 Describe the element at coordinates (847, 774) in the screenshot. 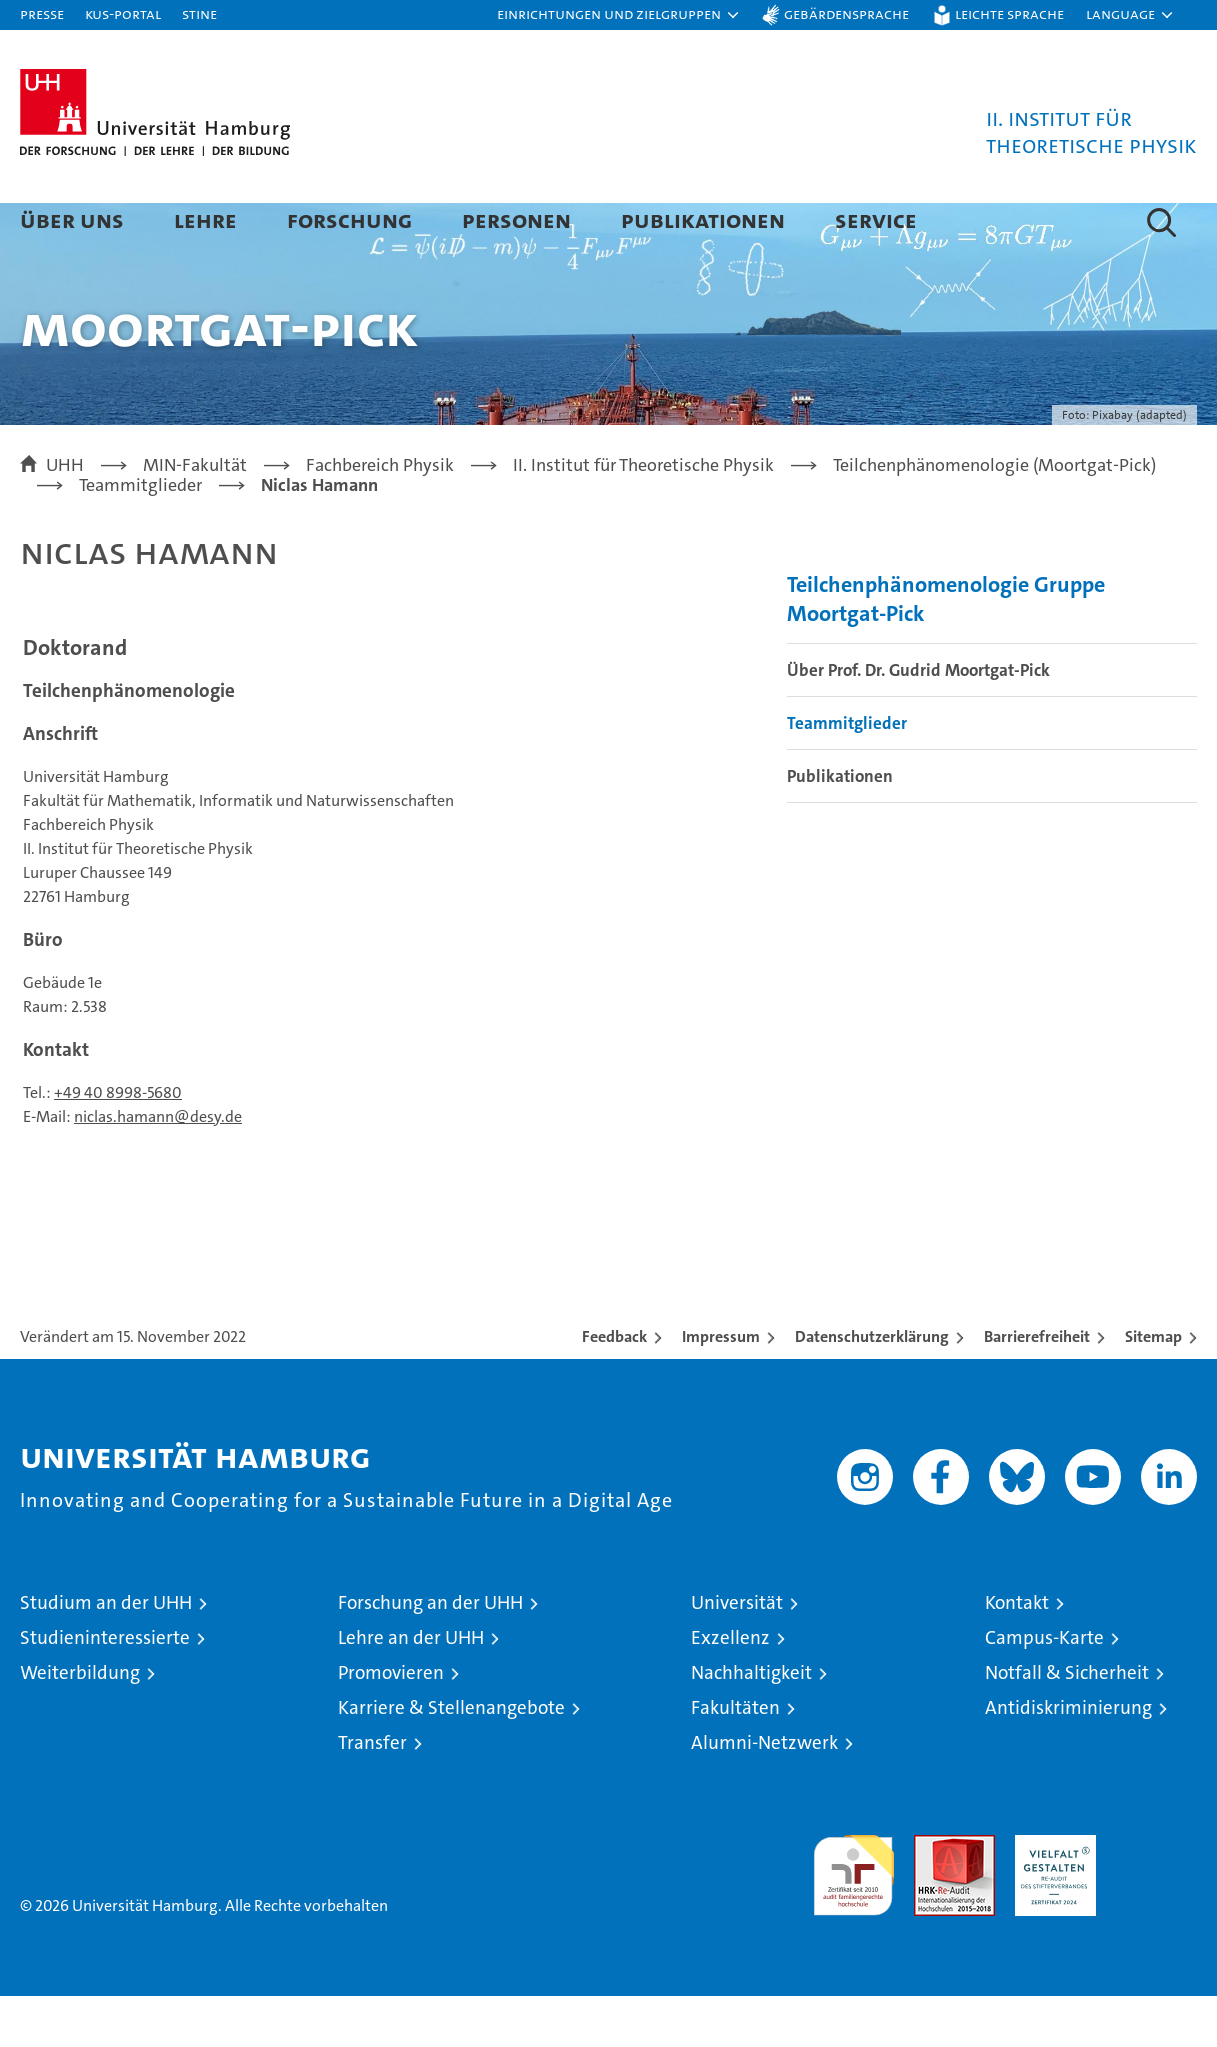

I see `Teammitglieder` at that location.